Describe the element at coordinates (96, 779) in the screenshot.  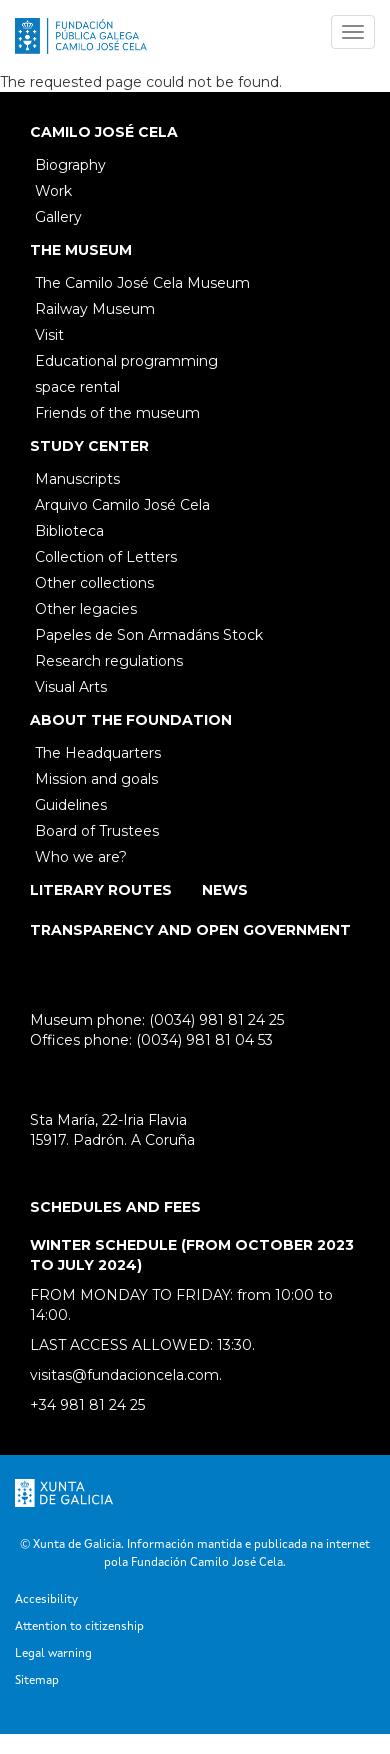
I see `Mission and goals` at that location.